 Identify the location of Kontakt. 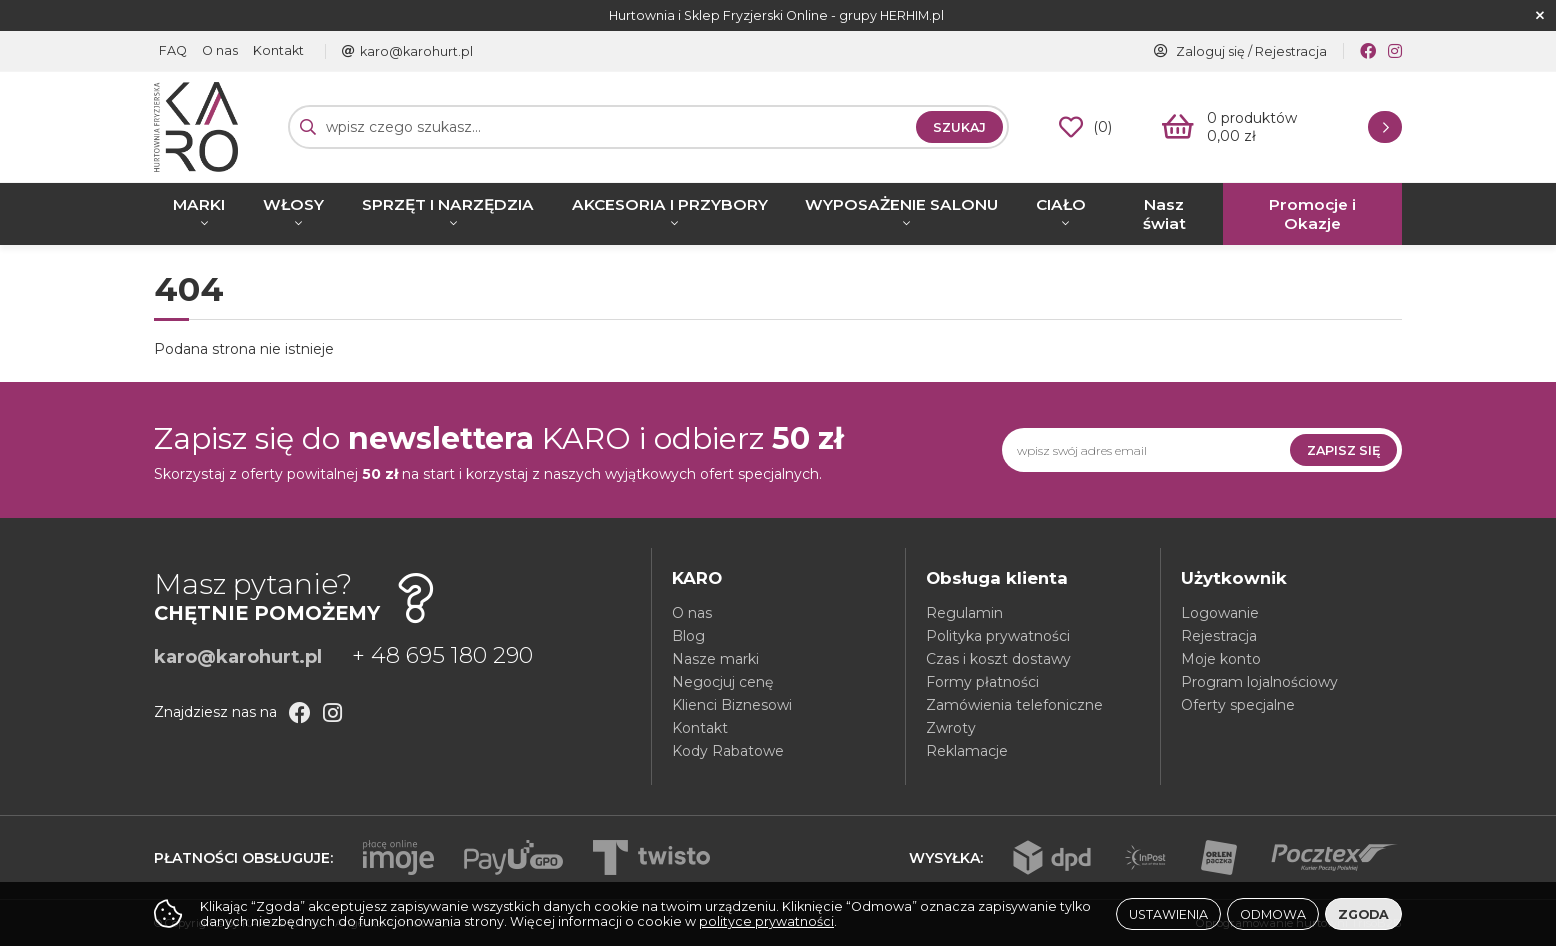
(278, 51).